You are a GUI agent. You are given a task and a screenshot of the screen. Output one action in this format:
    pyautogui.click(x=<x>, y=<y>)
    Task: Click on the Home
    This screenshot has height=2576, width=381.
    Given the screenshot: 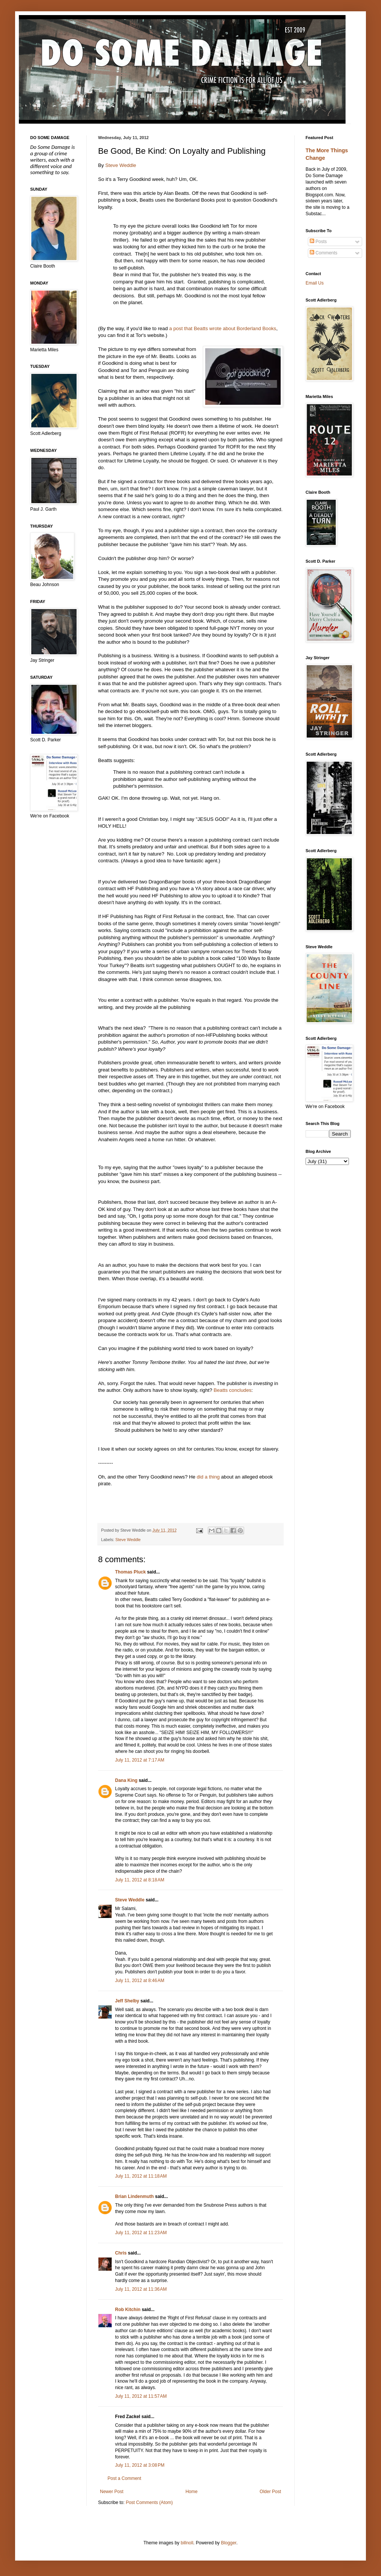 What is the action you would take?
    pyautogui.click(x=192, y=2491)
    